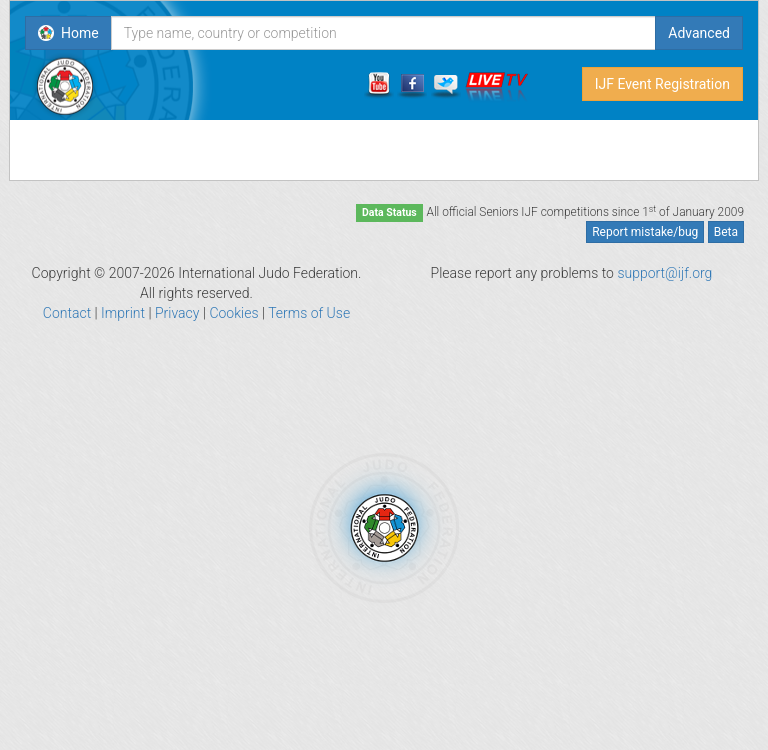  What do you see at coordinates (67, 313) in the screenshot?
I see `Contact` at bounding box center [67, 313].